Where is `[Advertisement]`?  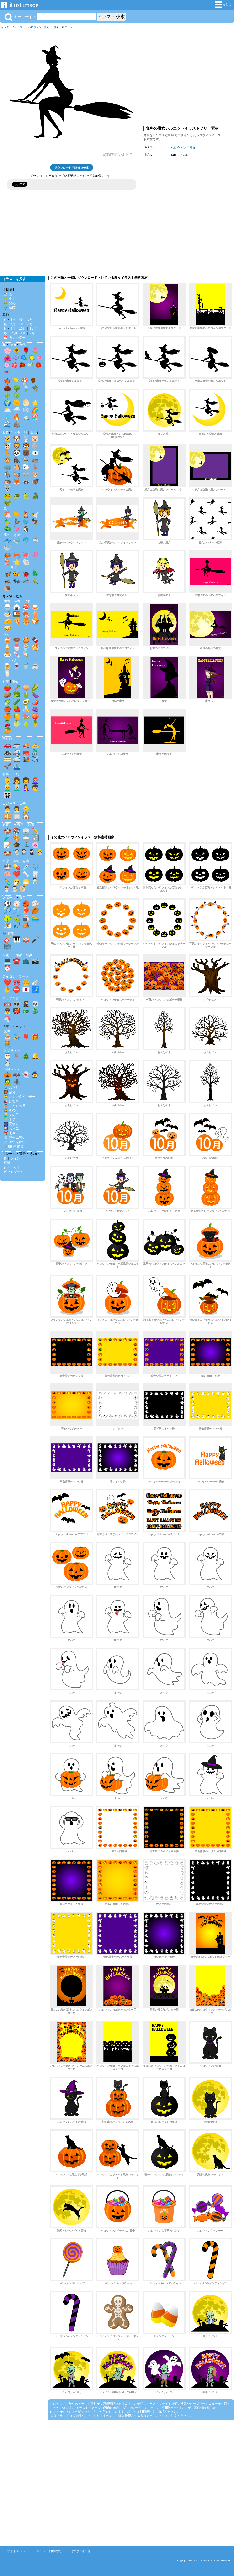 [Advertisement] is located at coordinates (45, 76).